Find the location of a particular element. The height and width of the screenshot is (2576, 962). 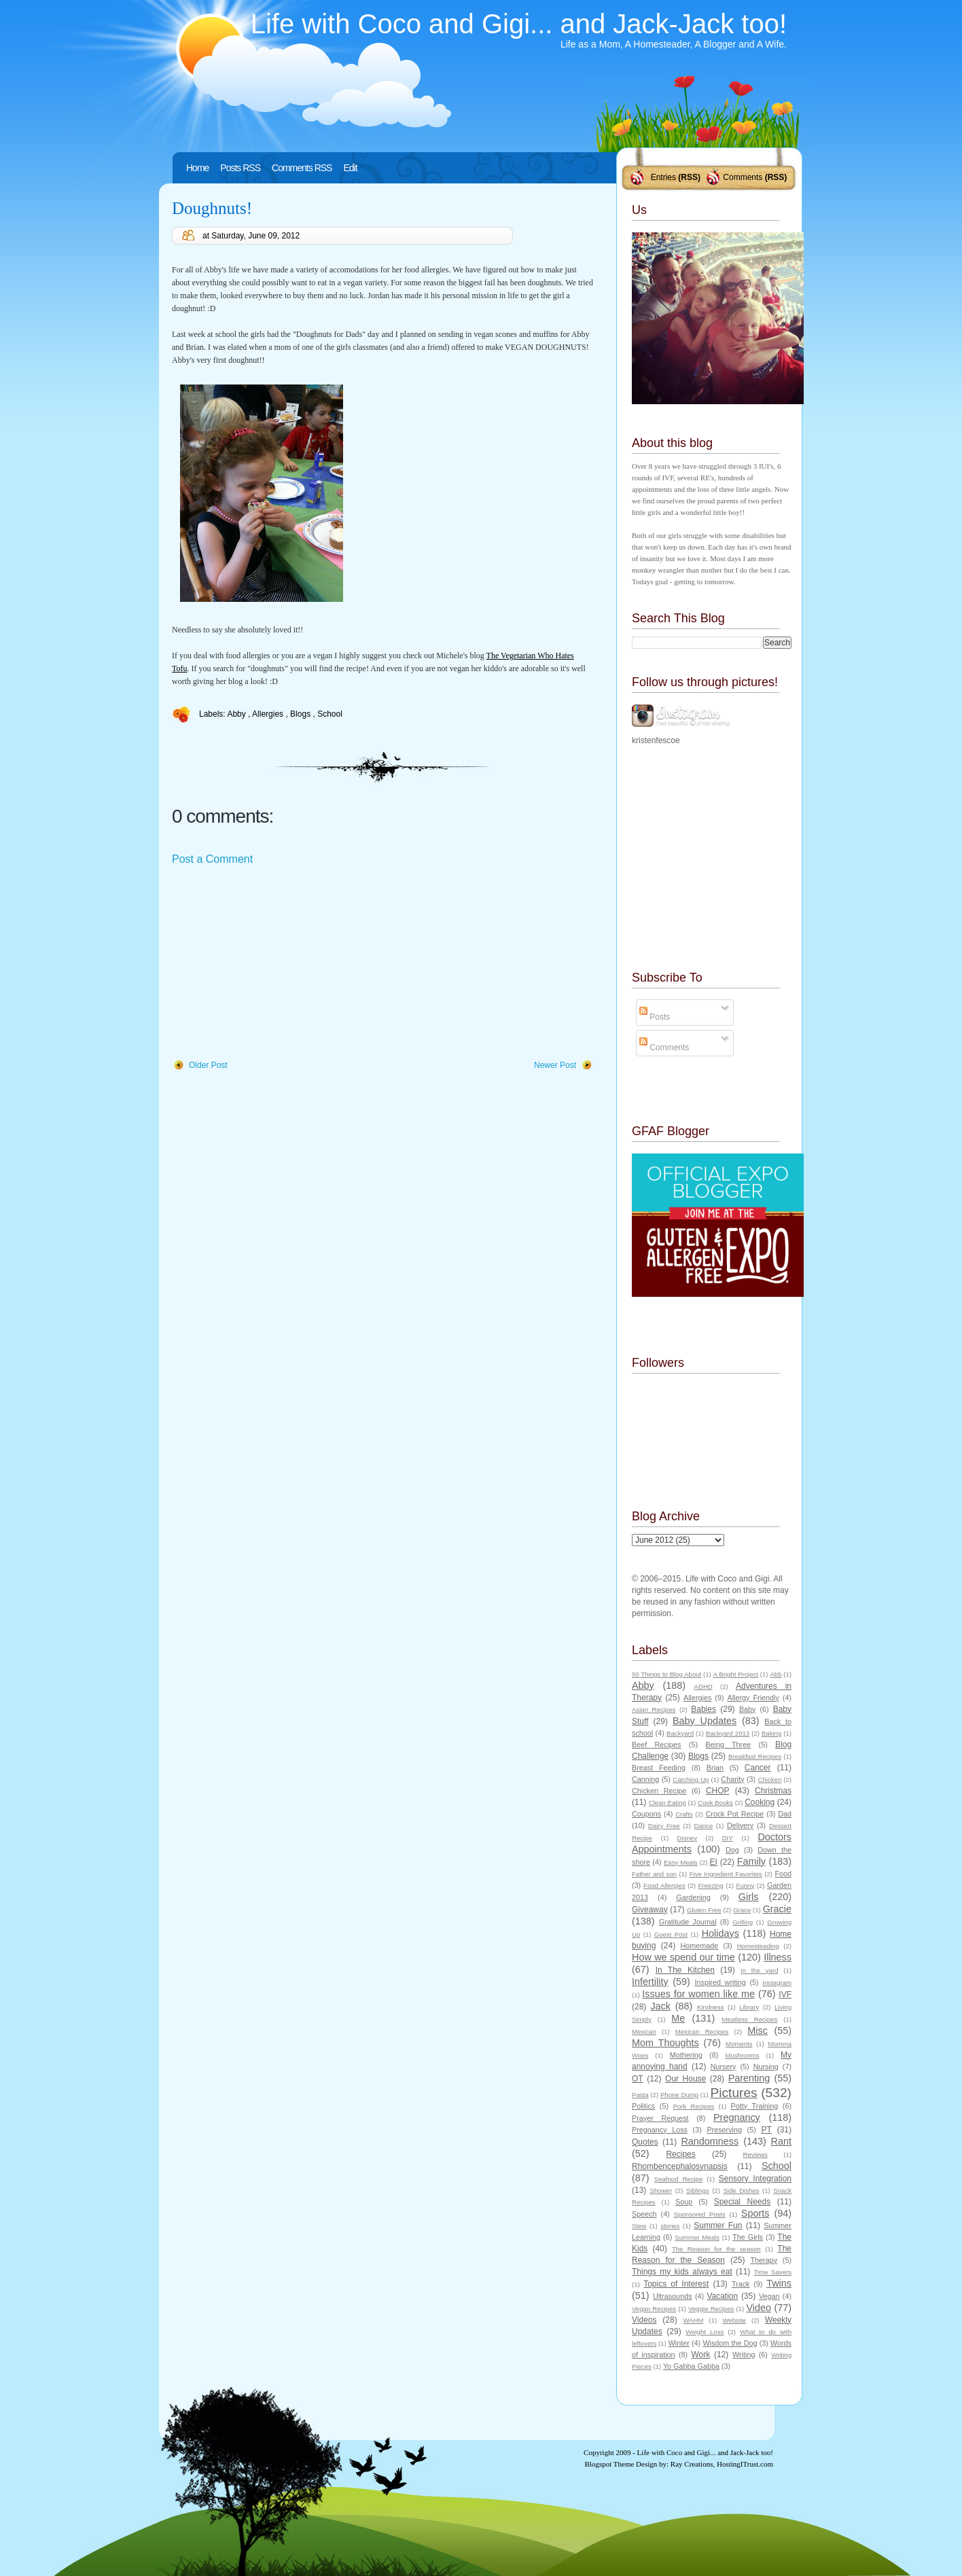

ADHD is located at coordinates (703, 1686).